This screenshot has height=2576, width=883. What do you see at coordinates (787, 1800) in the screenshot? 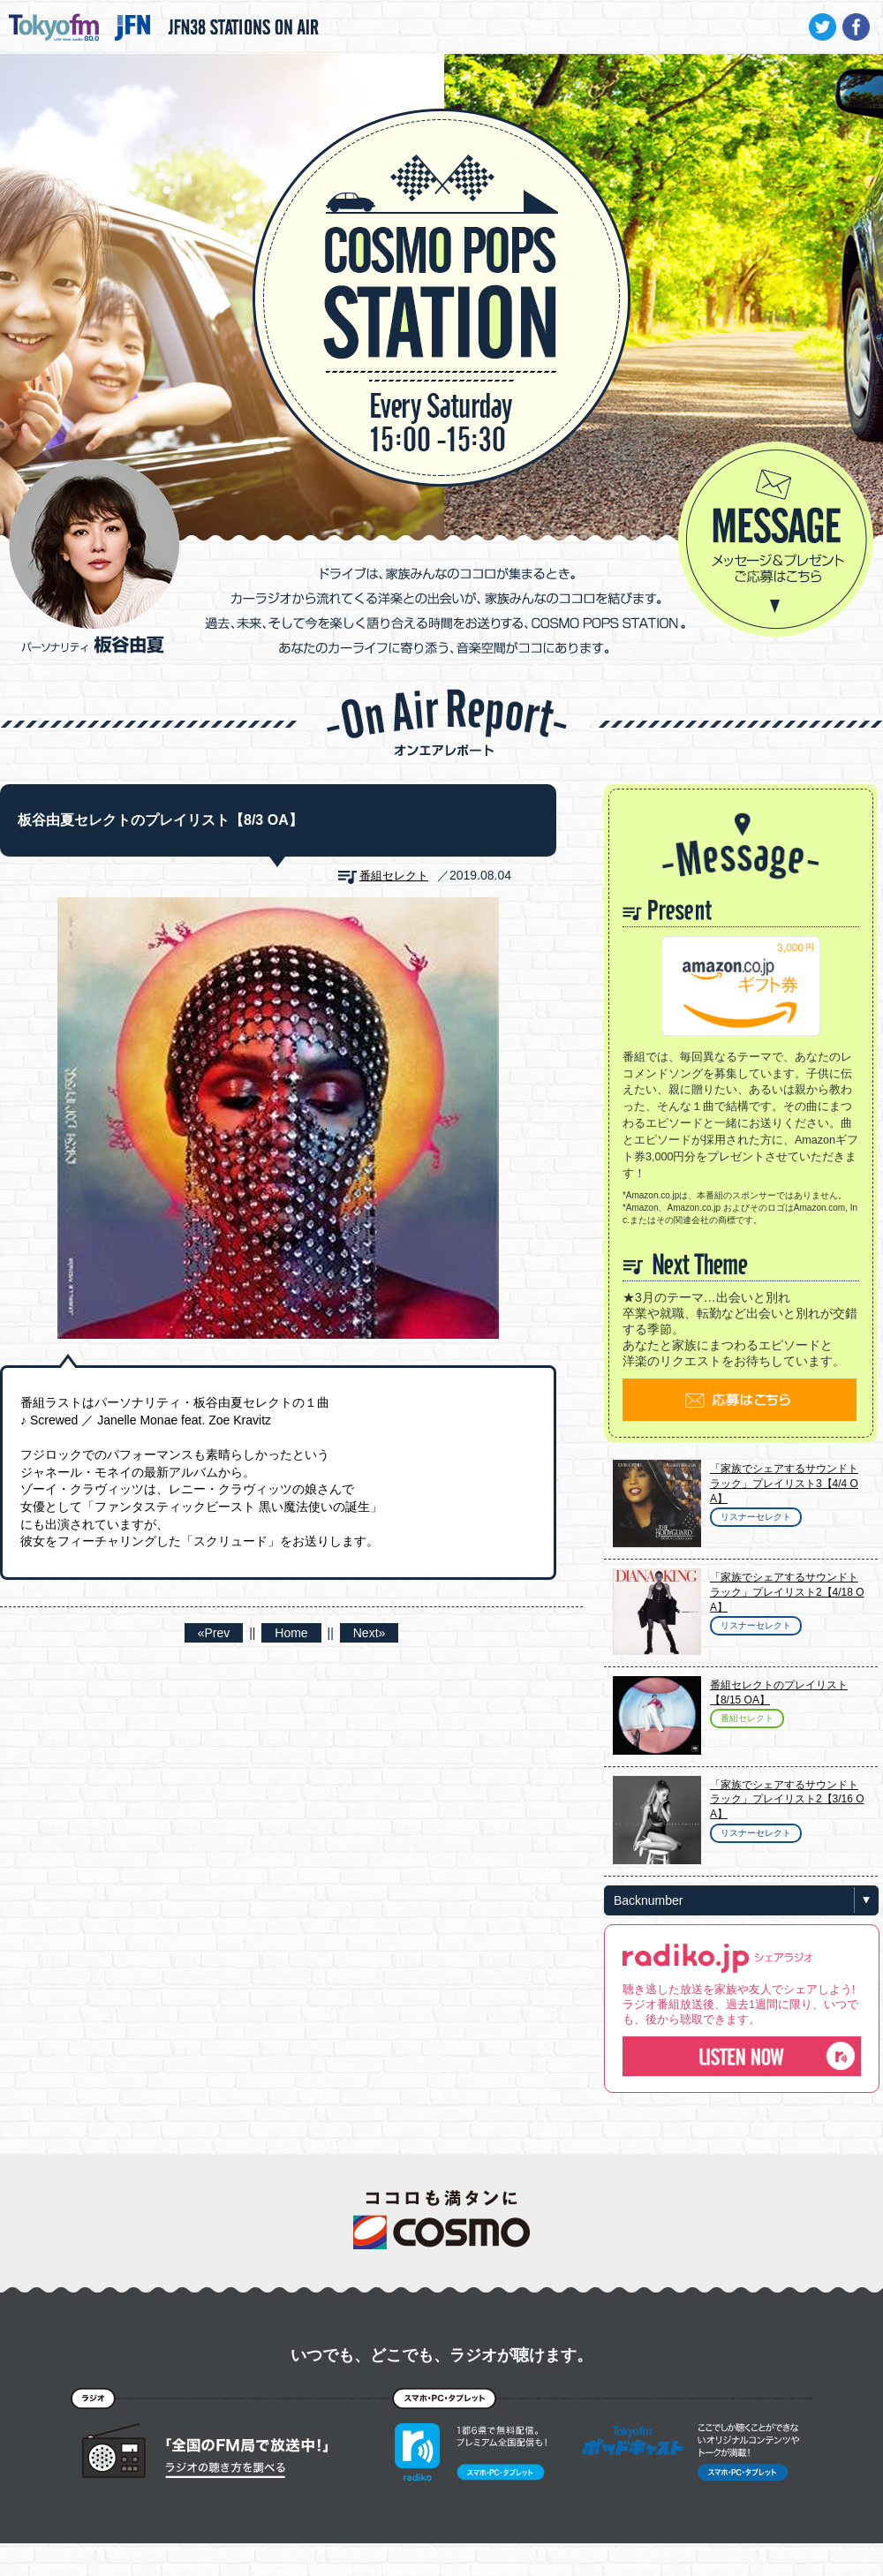
I see `「家族でシェアするサウンドトラック」プレイリスト2【3/16 OA】` at bounding box center [787, 1800].